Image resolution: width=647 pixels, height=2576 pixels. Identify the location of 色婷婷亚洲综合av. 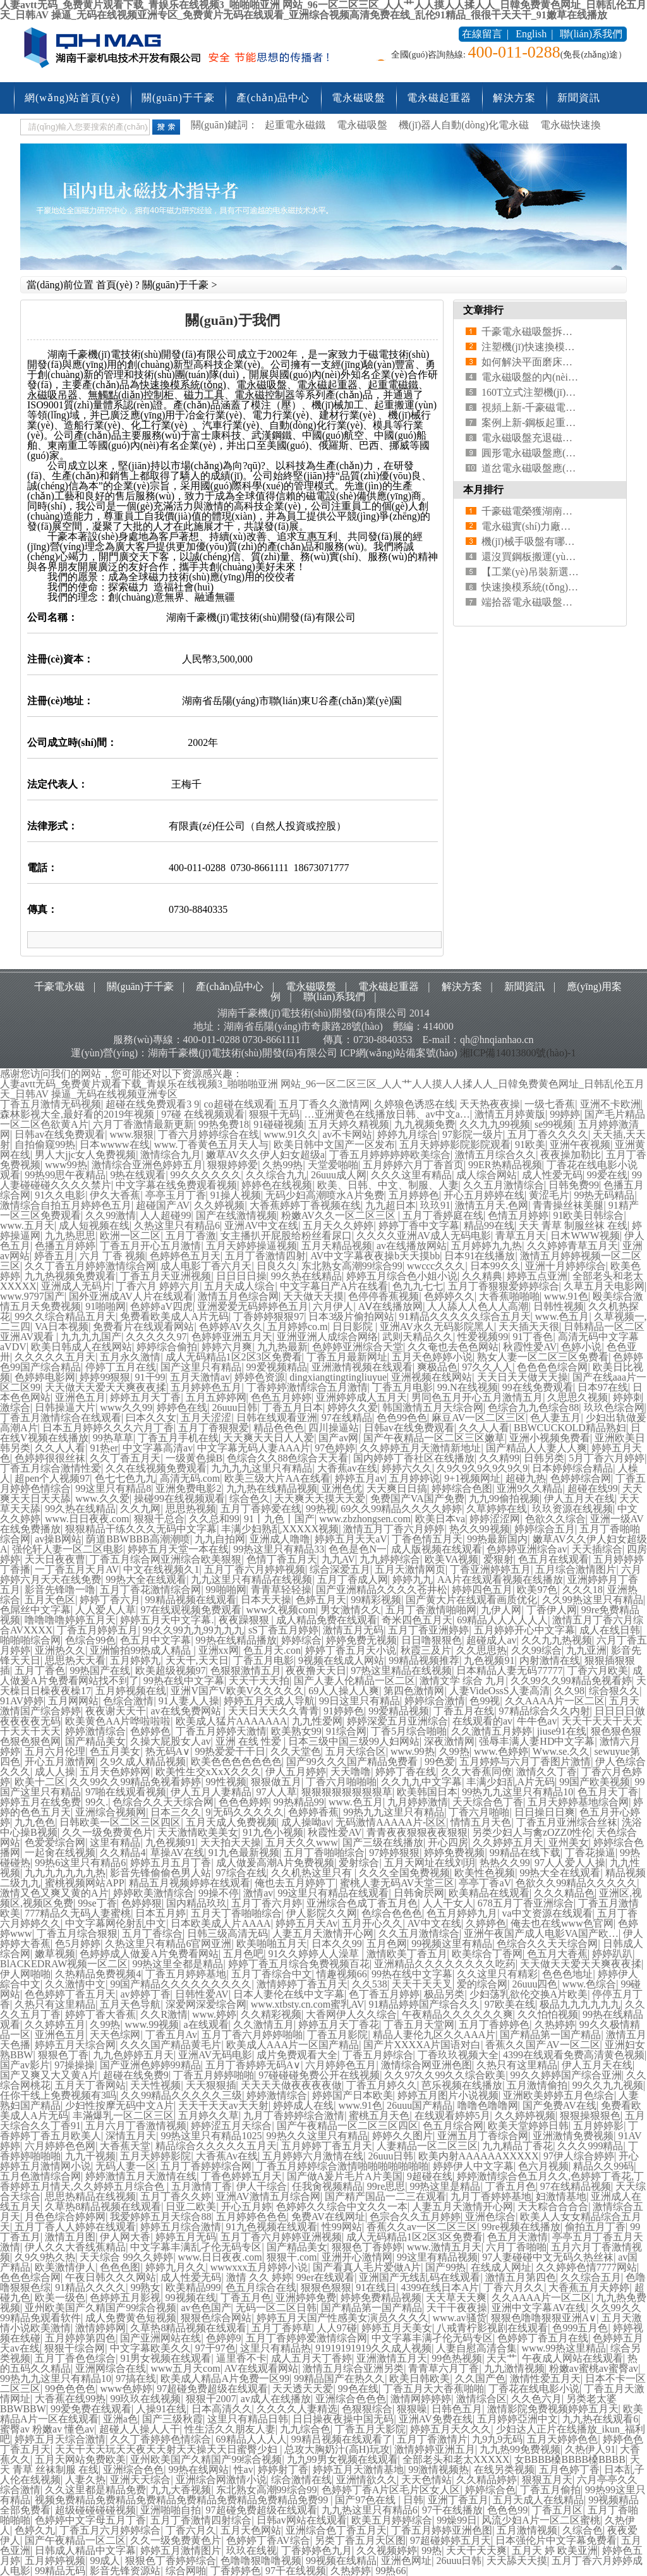
(527, 1549).